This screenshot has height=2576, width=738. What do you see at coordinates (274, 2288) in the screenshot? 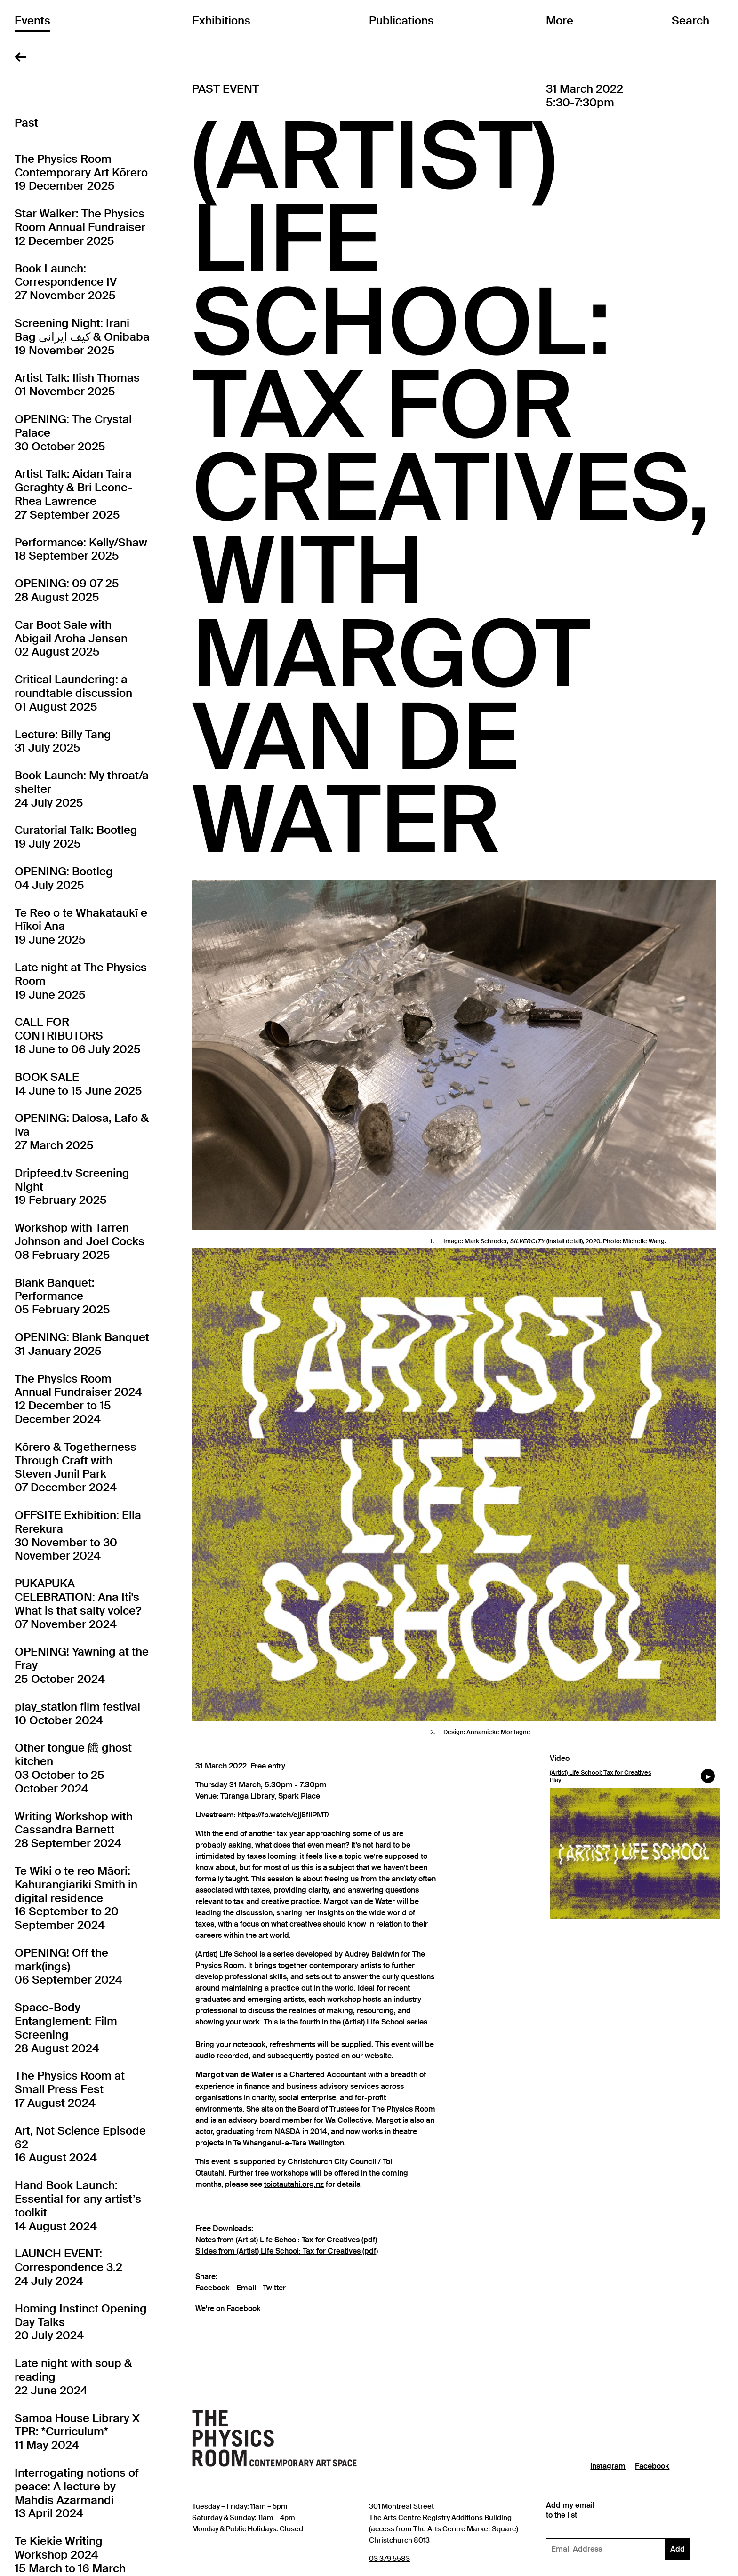
I see `Twitter` at bounding box center [274, 2288].